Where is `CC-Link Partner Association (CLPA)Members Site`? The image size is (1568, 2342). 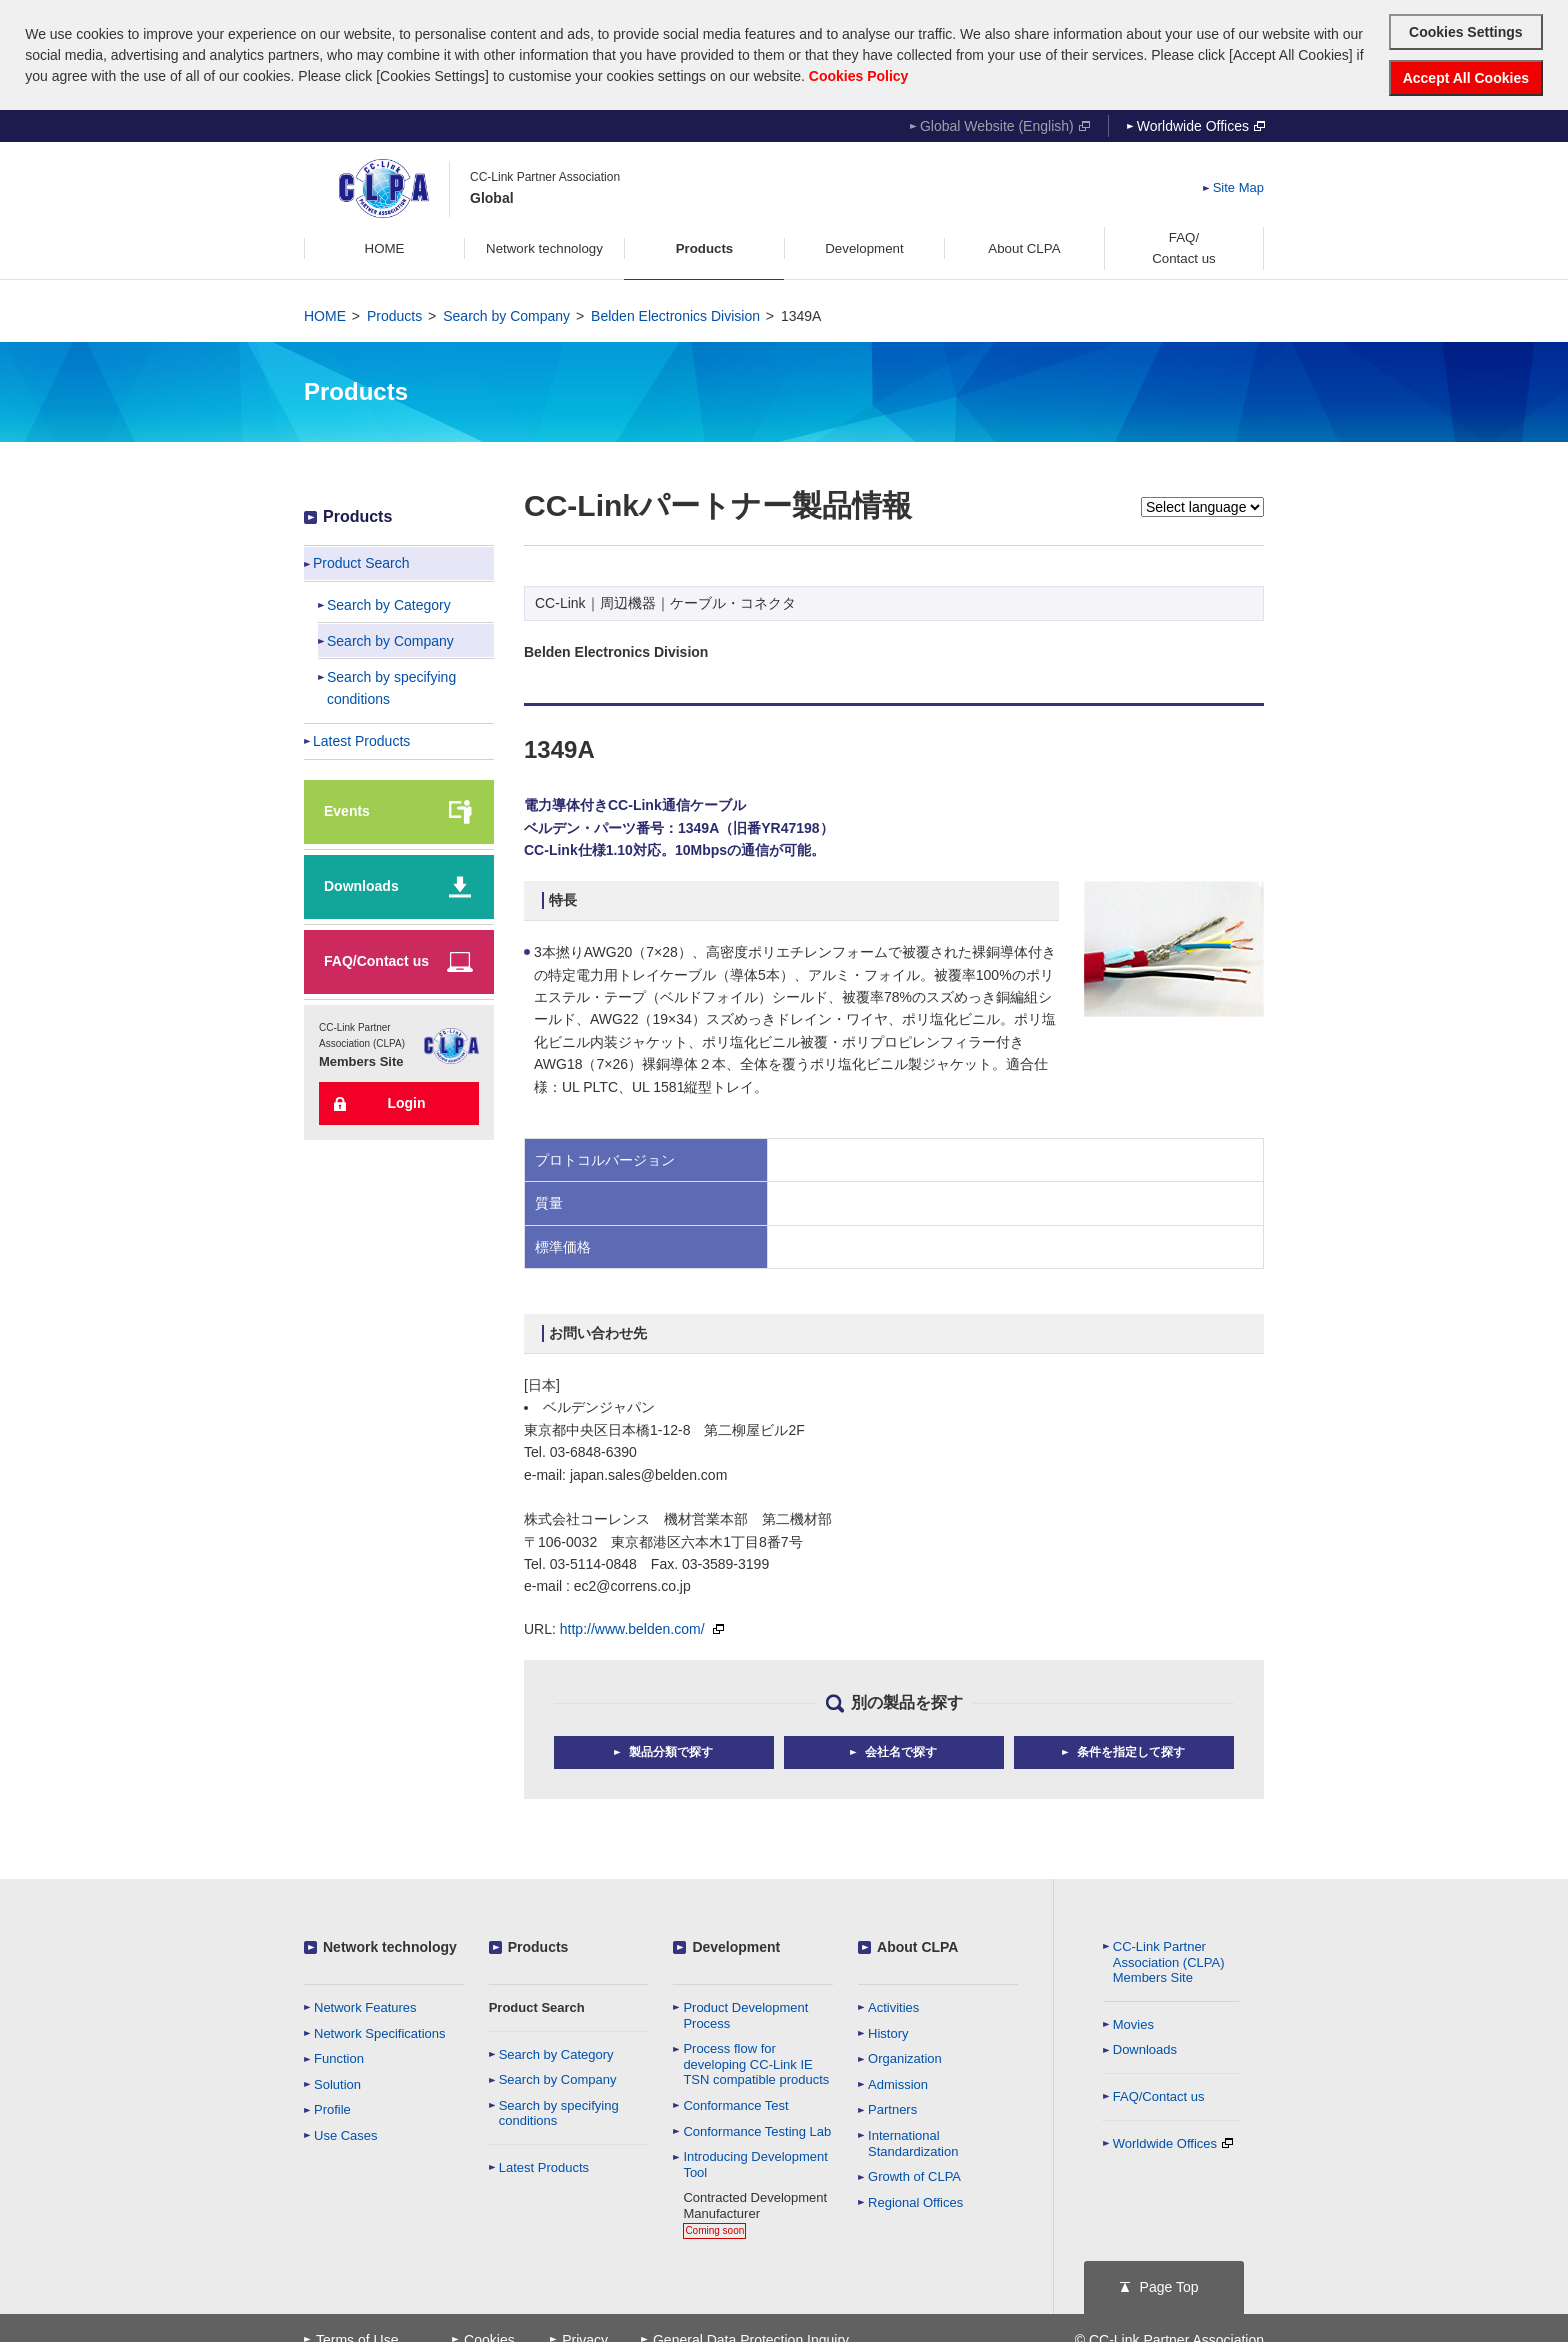 CC-Link Partner Association (CLPA)Members Site is located at coordinates (1169, 1960).